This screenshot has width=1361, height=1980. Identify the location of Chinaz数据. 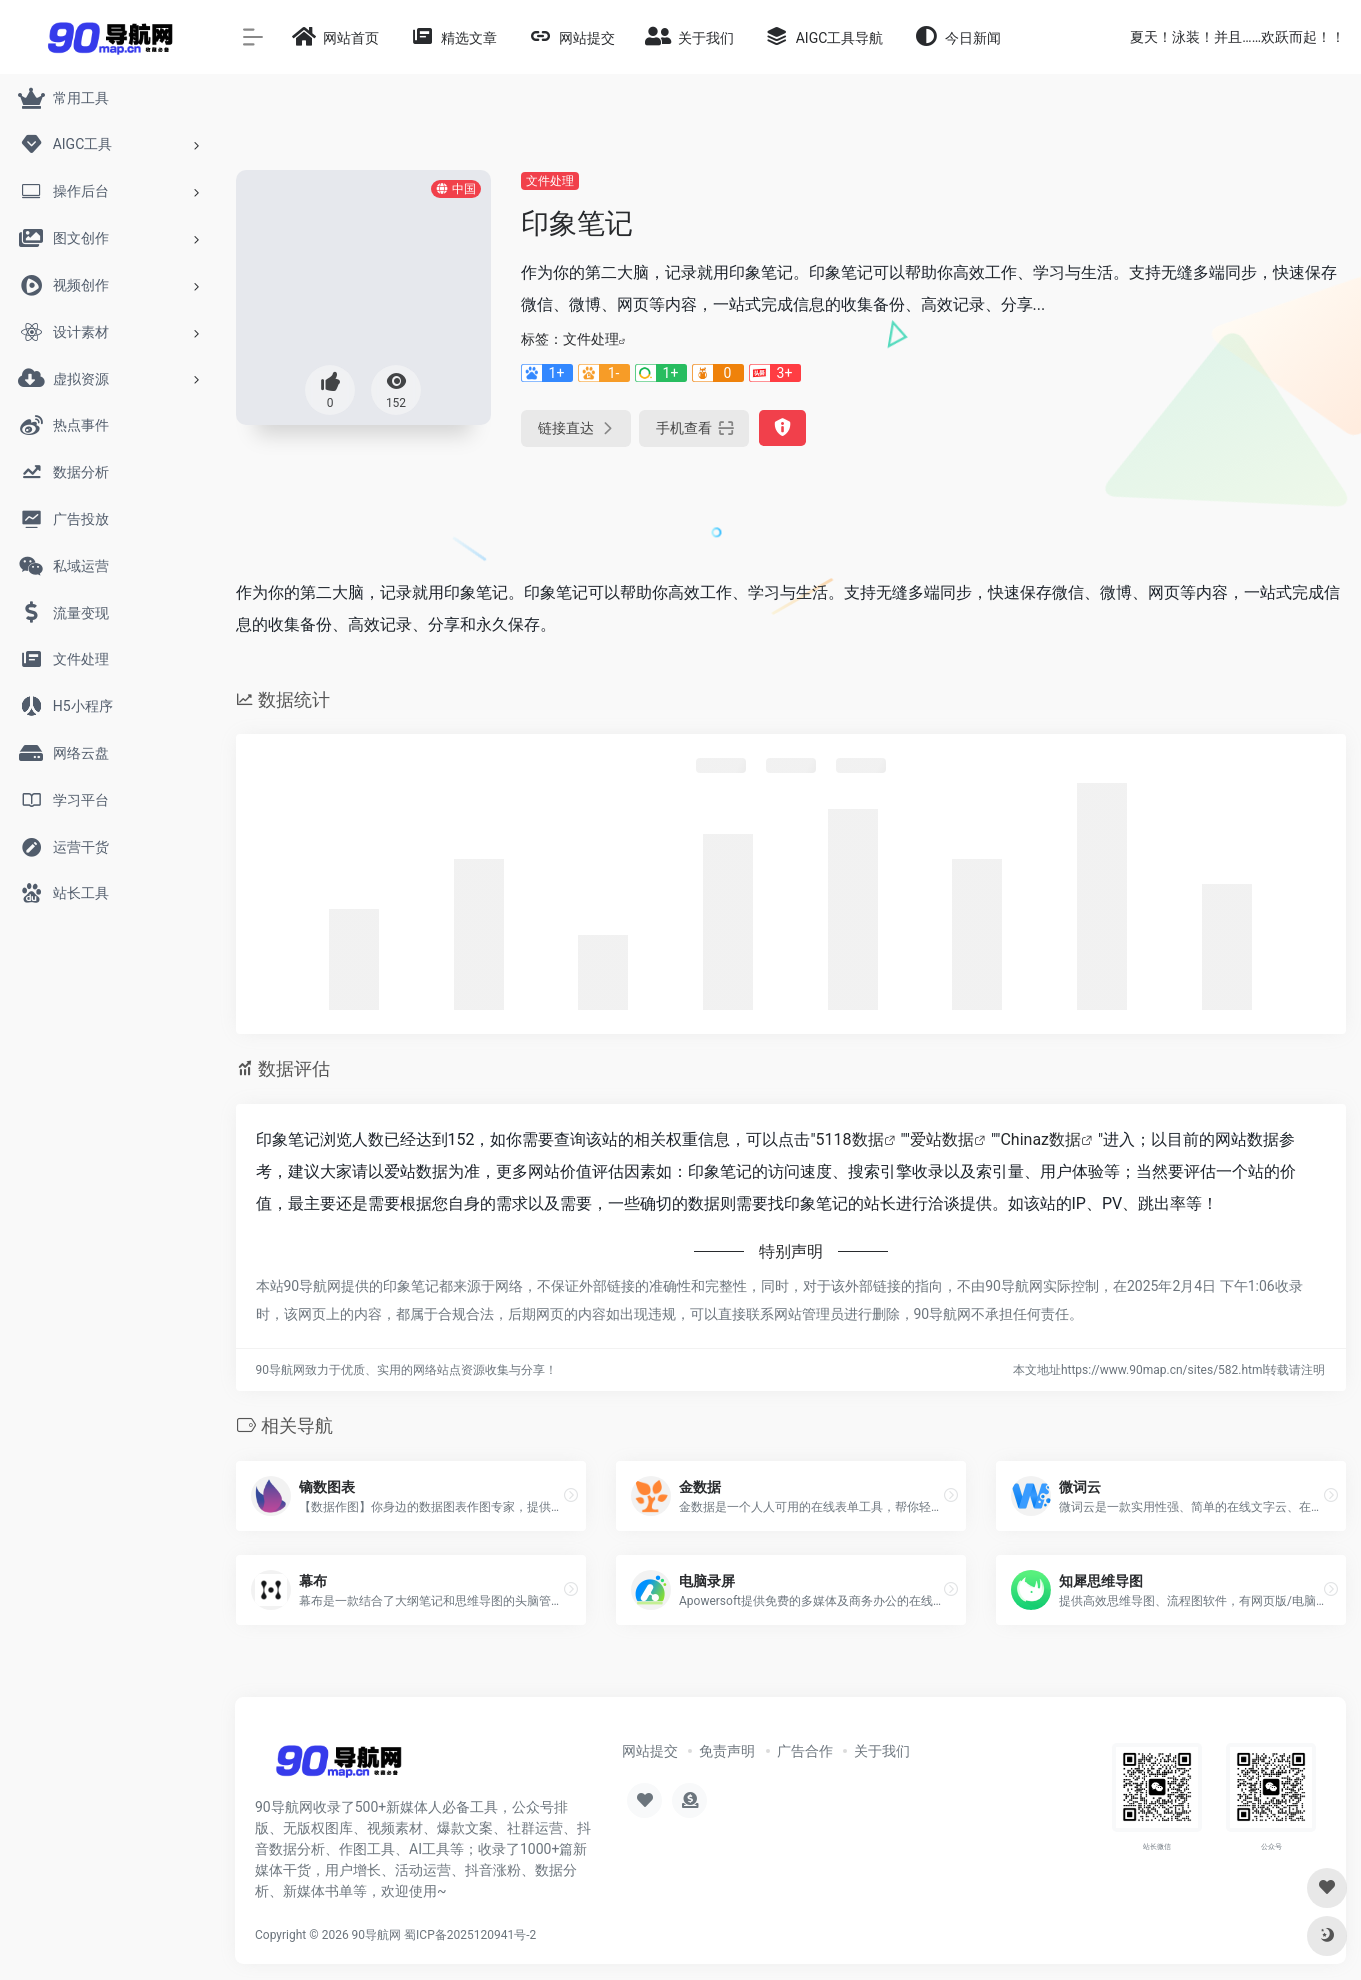
(1040, 1139).